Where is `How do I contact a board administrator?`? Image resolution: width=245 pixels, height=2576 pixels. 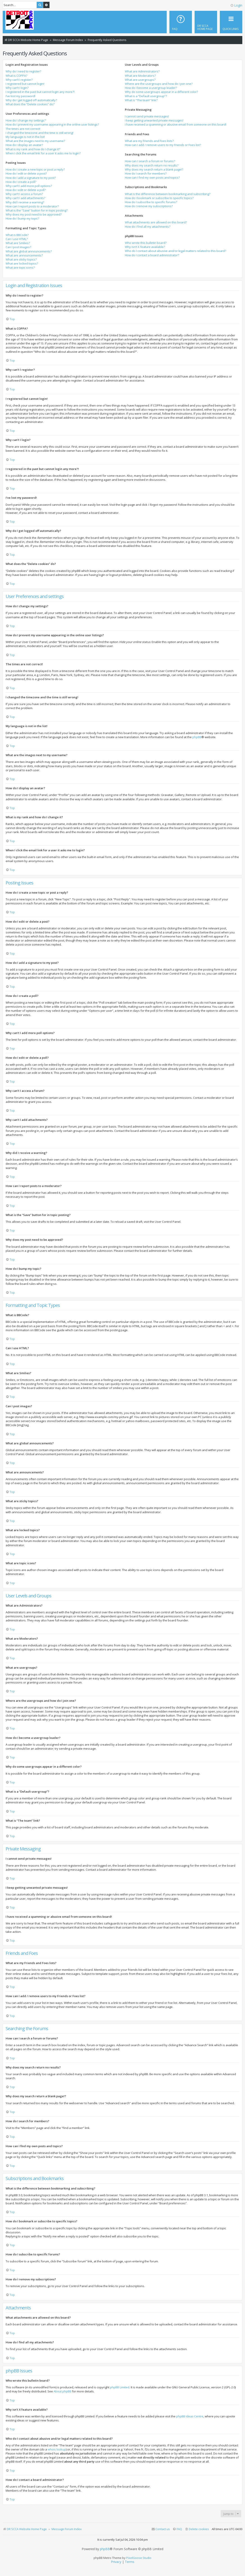 How do I contact a board administrator? is located at coordinates (152, 255).